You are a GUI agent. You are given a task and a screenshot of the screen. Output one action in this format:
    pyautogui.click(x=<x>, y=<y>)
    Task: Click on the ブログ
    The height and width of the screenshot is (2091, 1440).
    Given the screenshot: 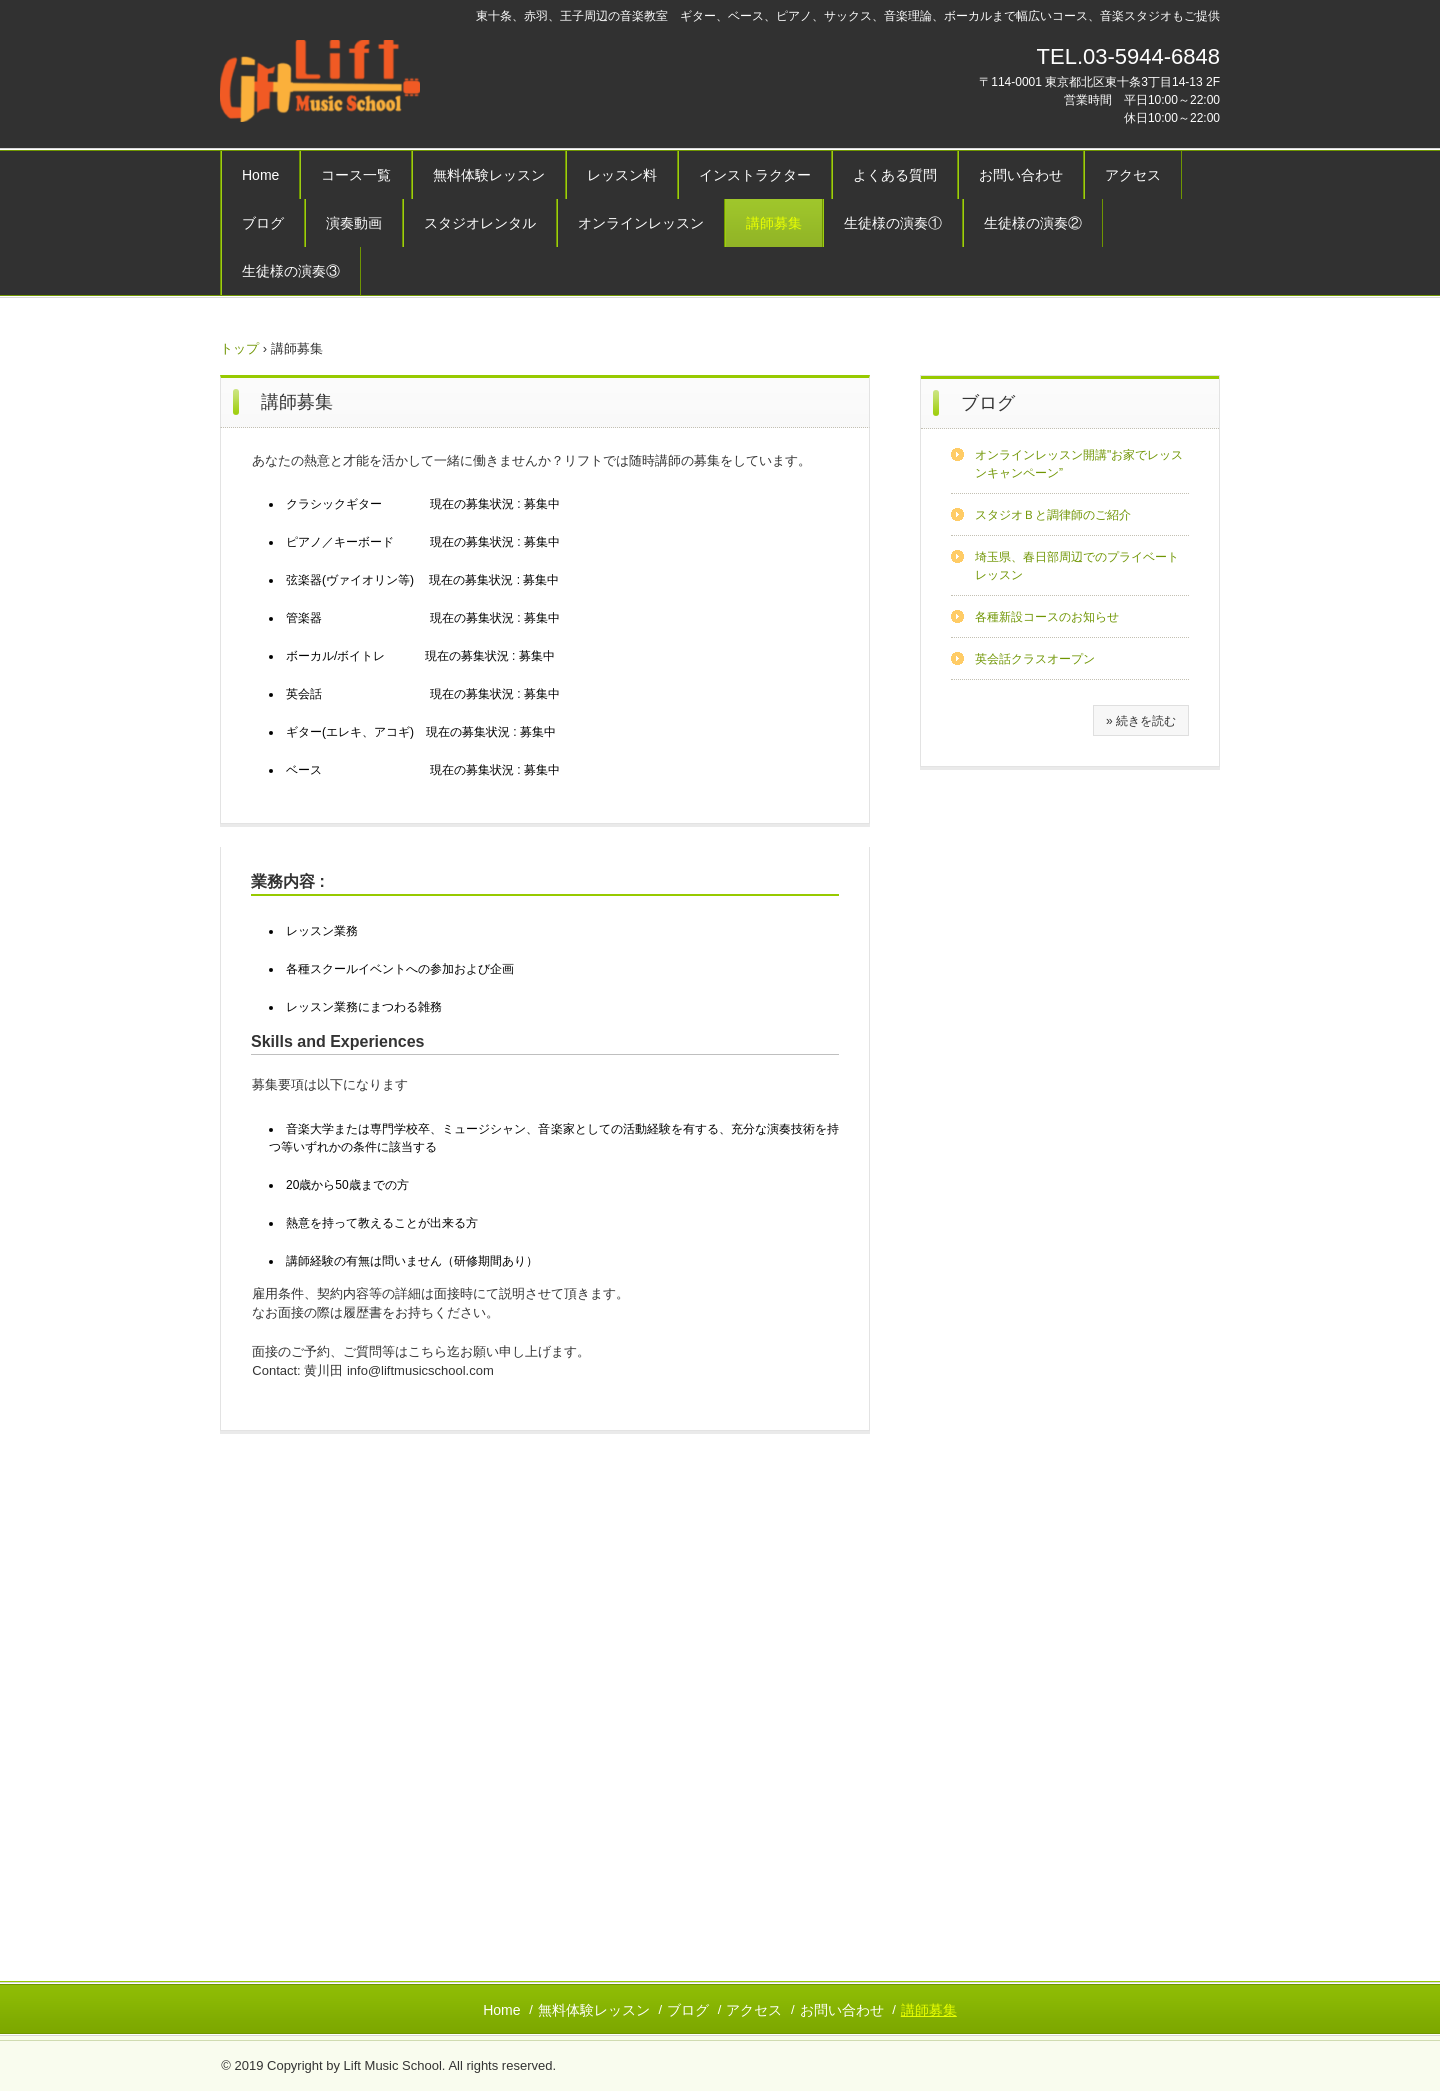 What is the action you would take?
    pyautogui.click(x=263, y=223)
    